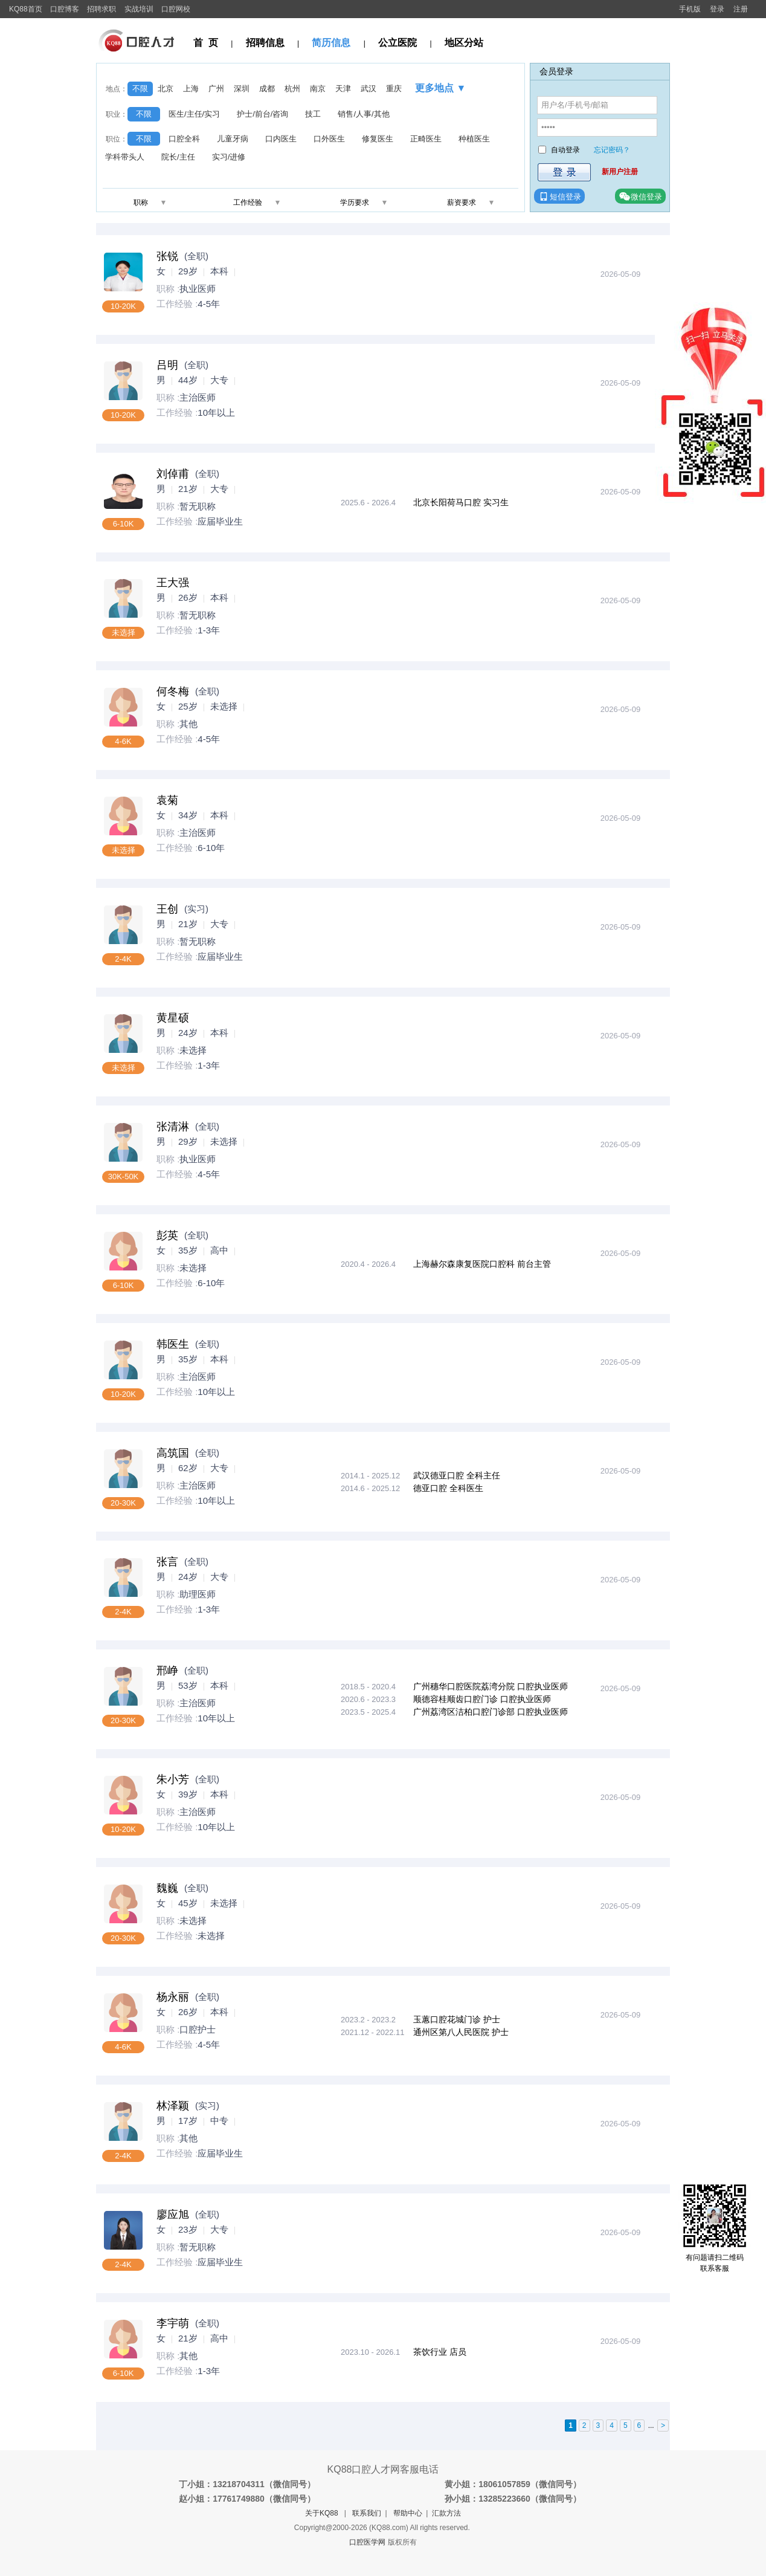  What do you see at coordinates (281, 138) in the screenshot?
I see `口内医生` at bounding box center [281, 138].